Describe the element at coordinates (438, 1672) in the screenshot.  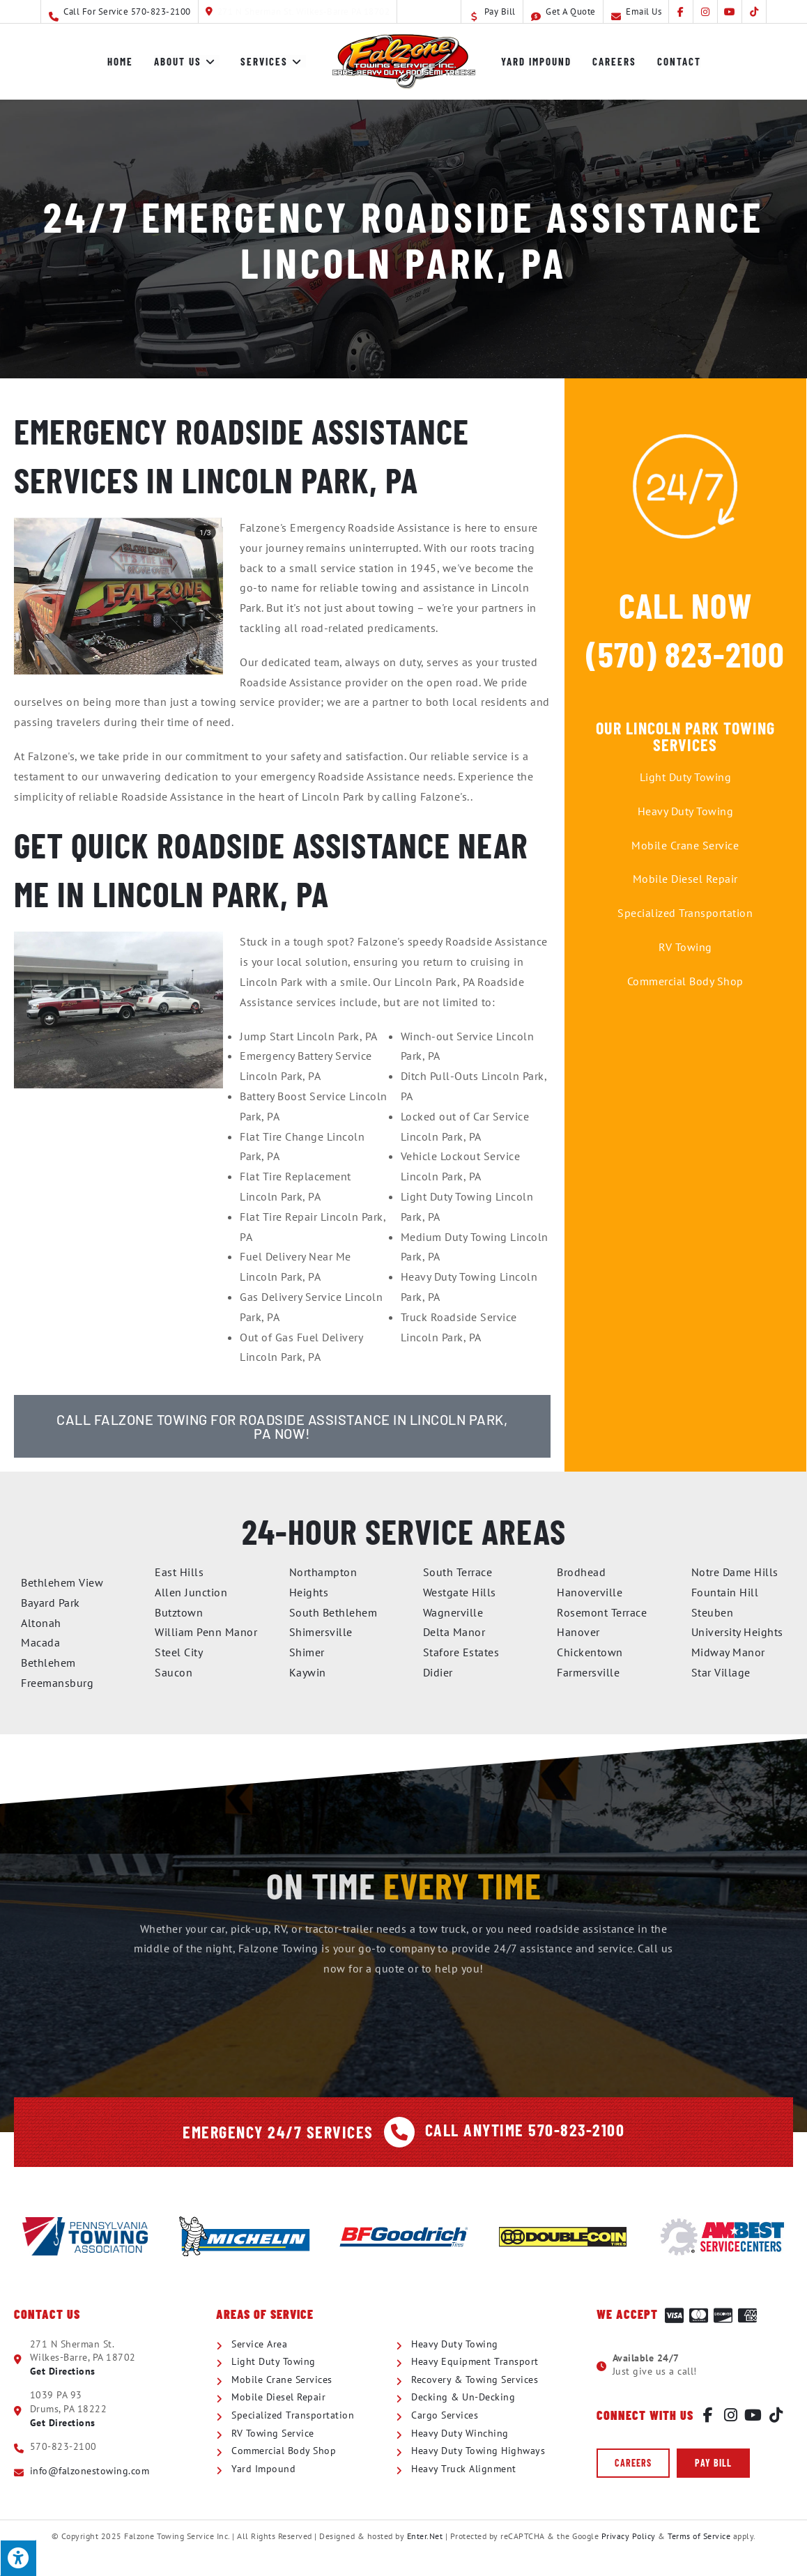
I see `Didier` at that location.